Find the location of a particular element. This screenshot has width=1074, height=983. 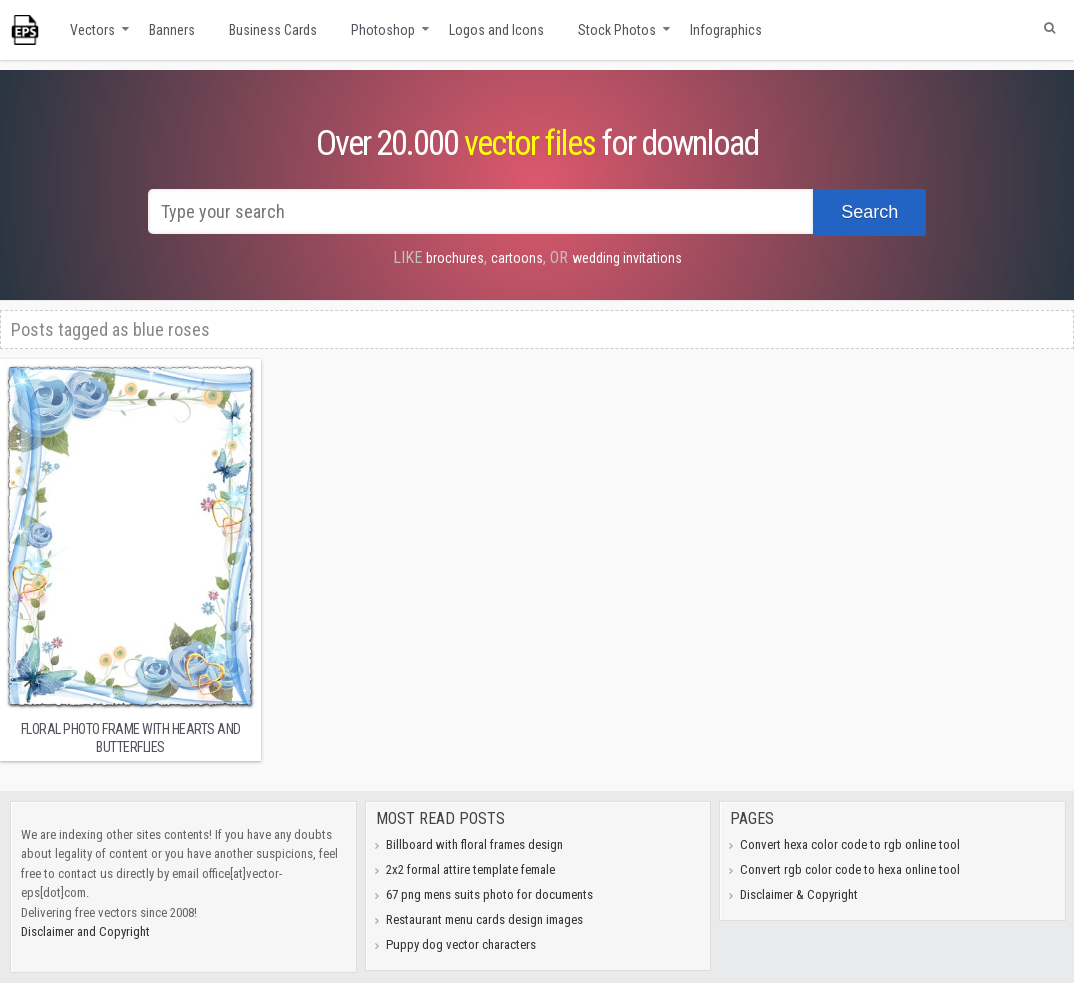

wedding invitations is located at coordinates (627, 258).